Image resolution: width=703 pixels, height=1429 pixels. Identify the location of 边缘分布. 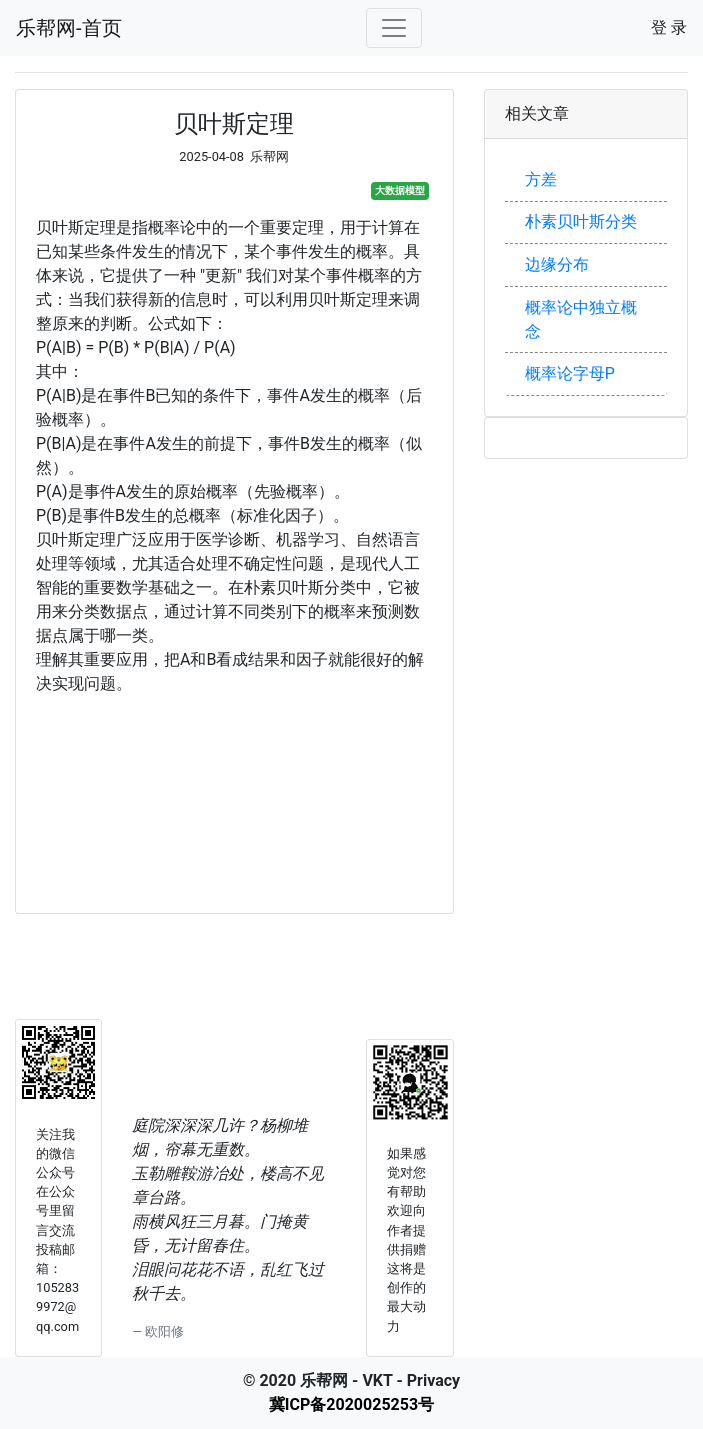
(557, 264).